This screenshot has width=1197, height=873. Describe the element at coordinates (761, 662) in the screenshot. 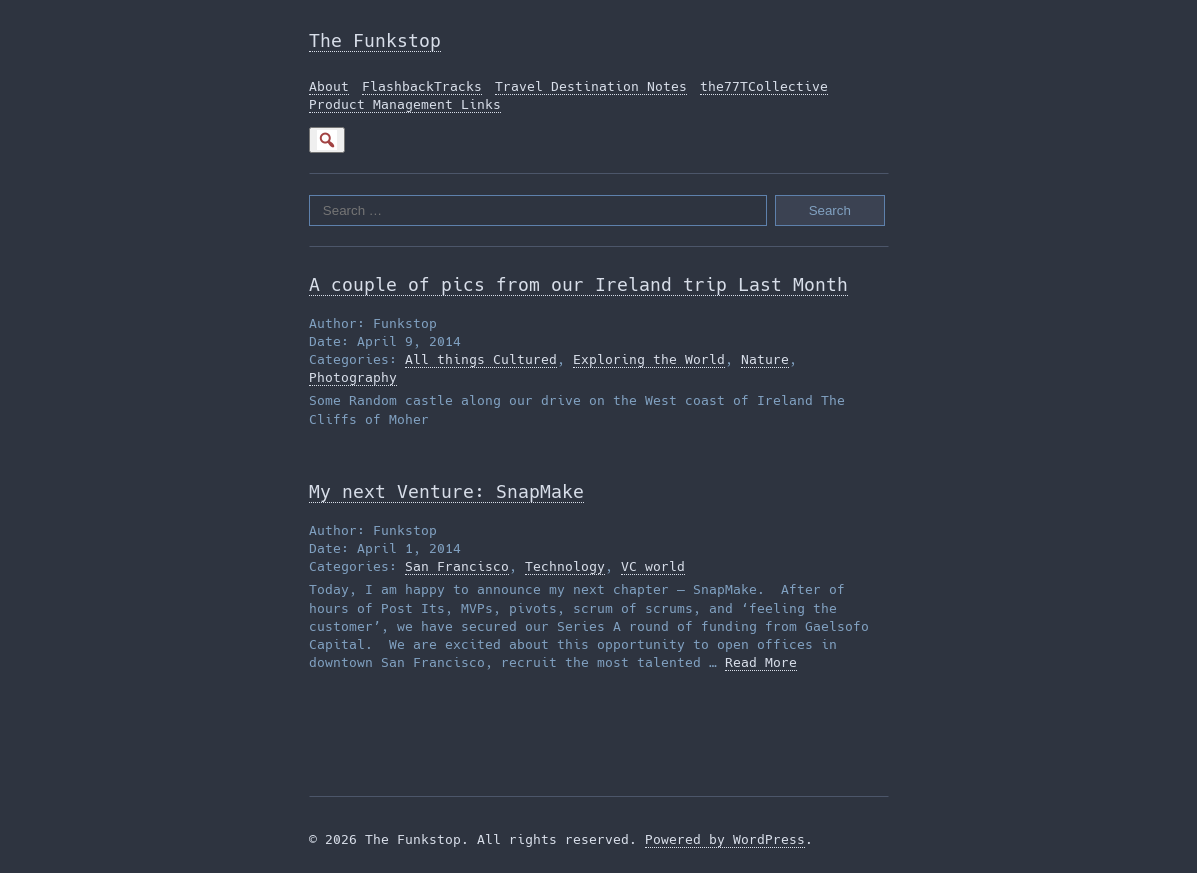

I see `Read More` at that location.